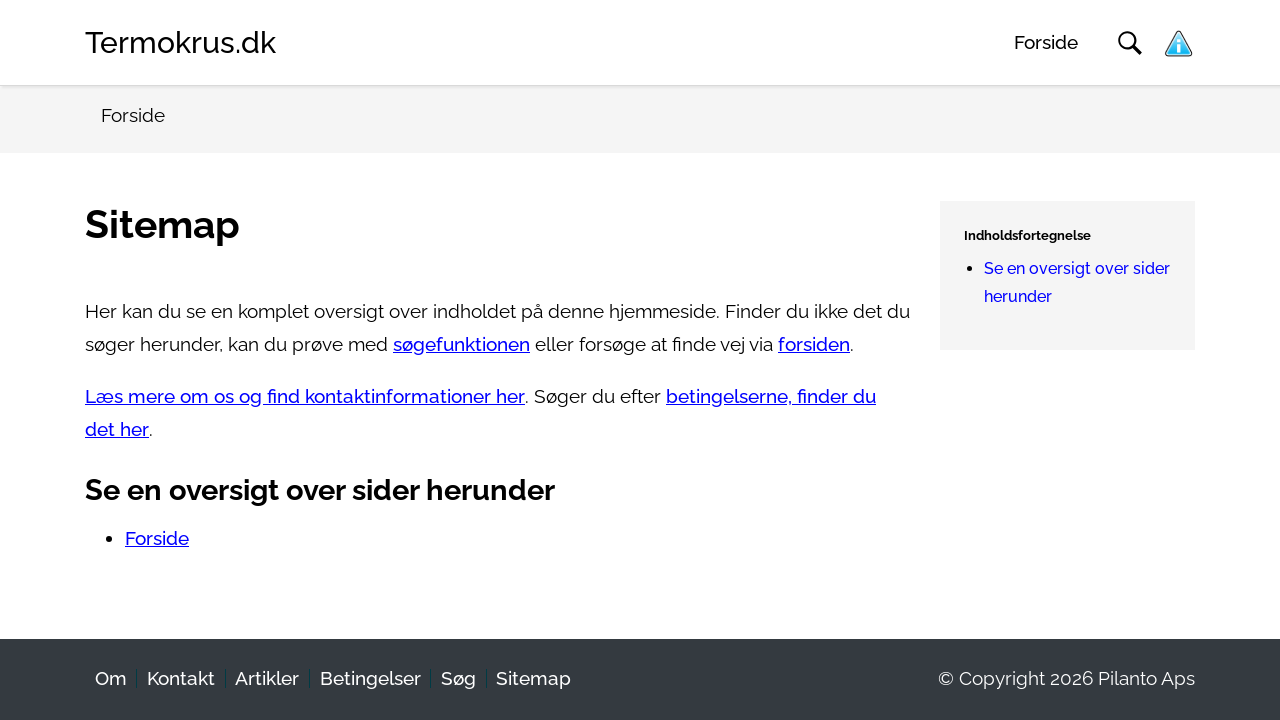  Describe the element at coordinates (814, 344) in the screenshot. I see `forsiden` at that location.